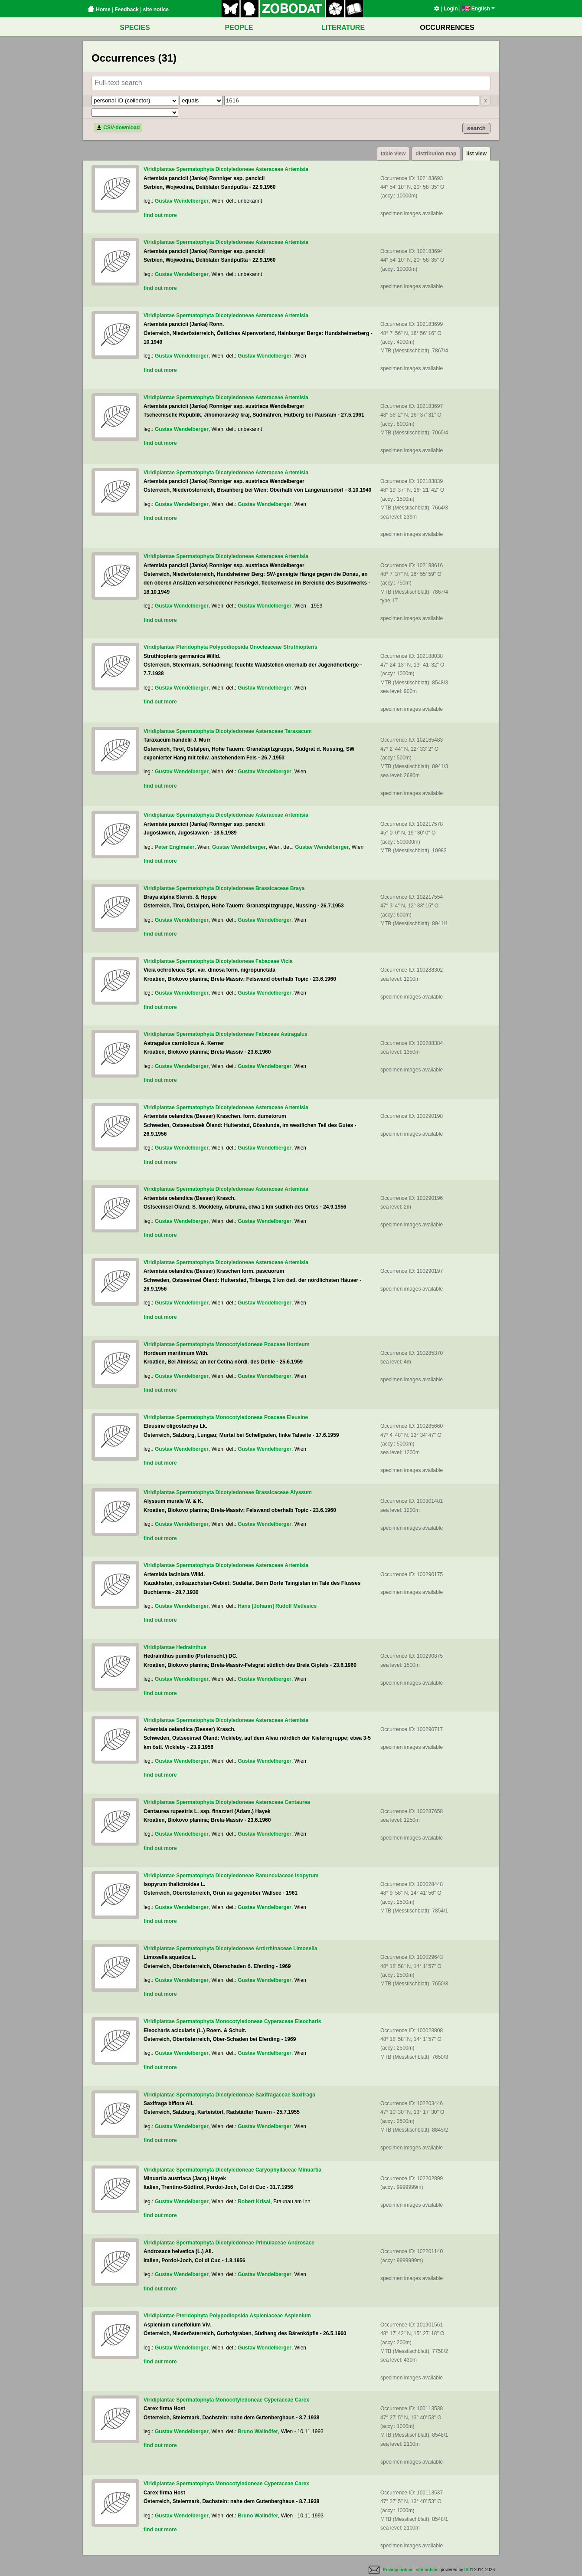  What do you see at coordinates (267, 961) in the screenshot?
I see `Fabaceae` at bounding box center [267, 961].